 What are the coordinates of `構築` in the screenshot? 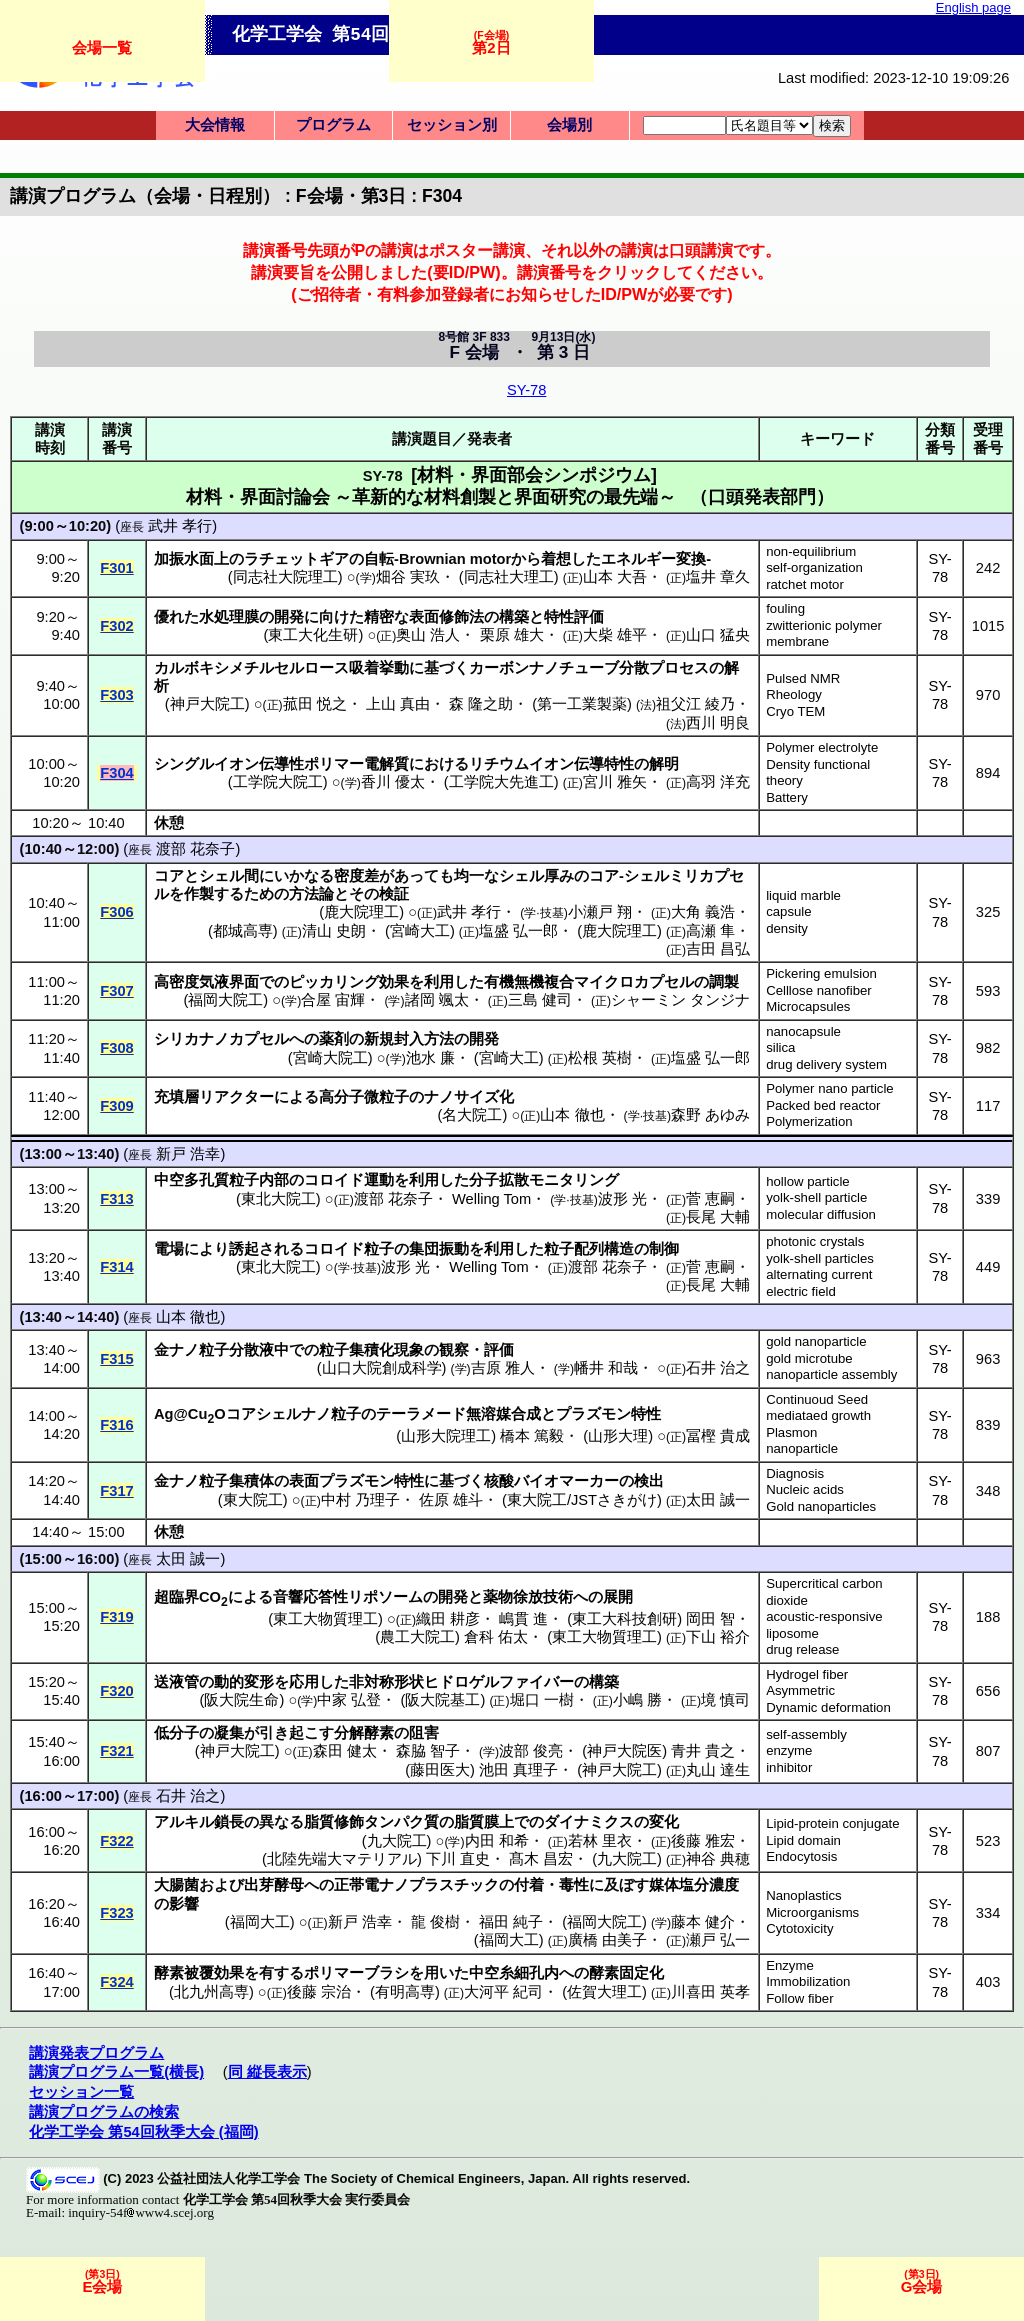 It's located at (514, 617).